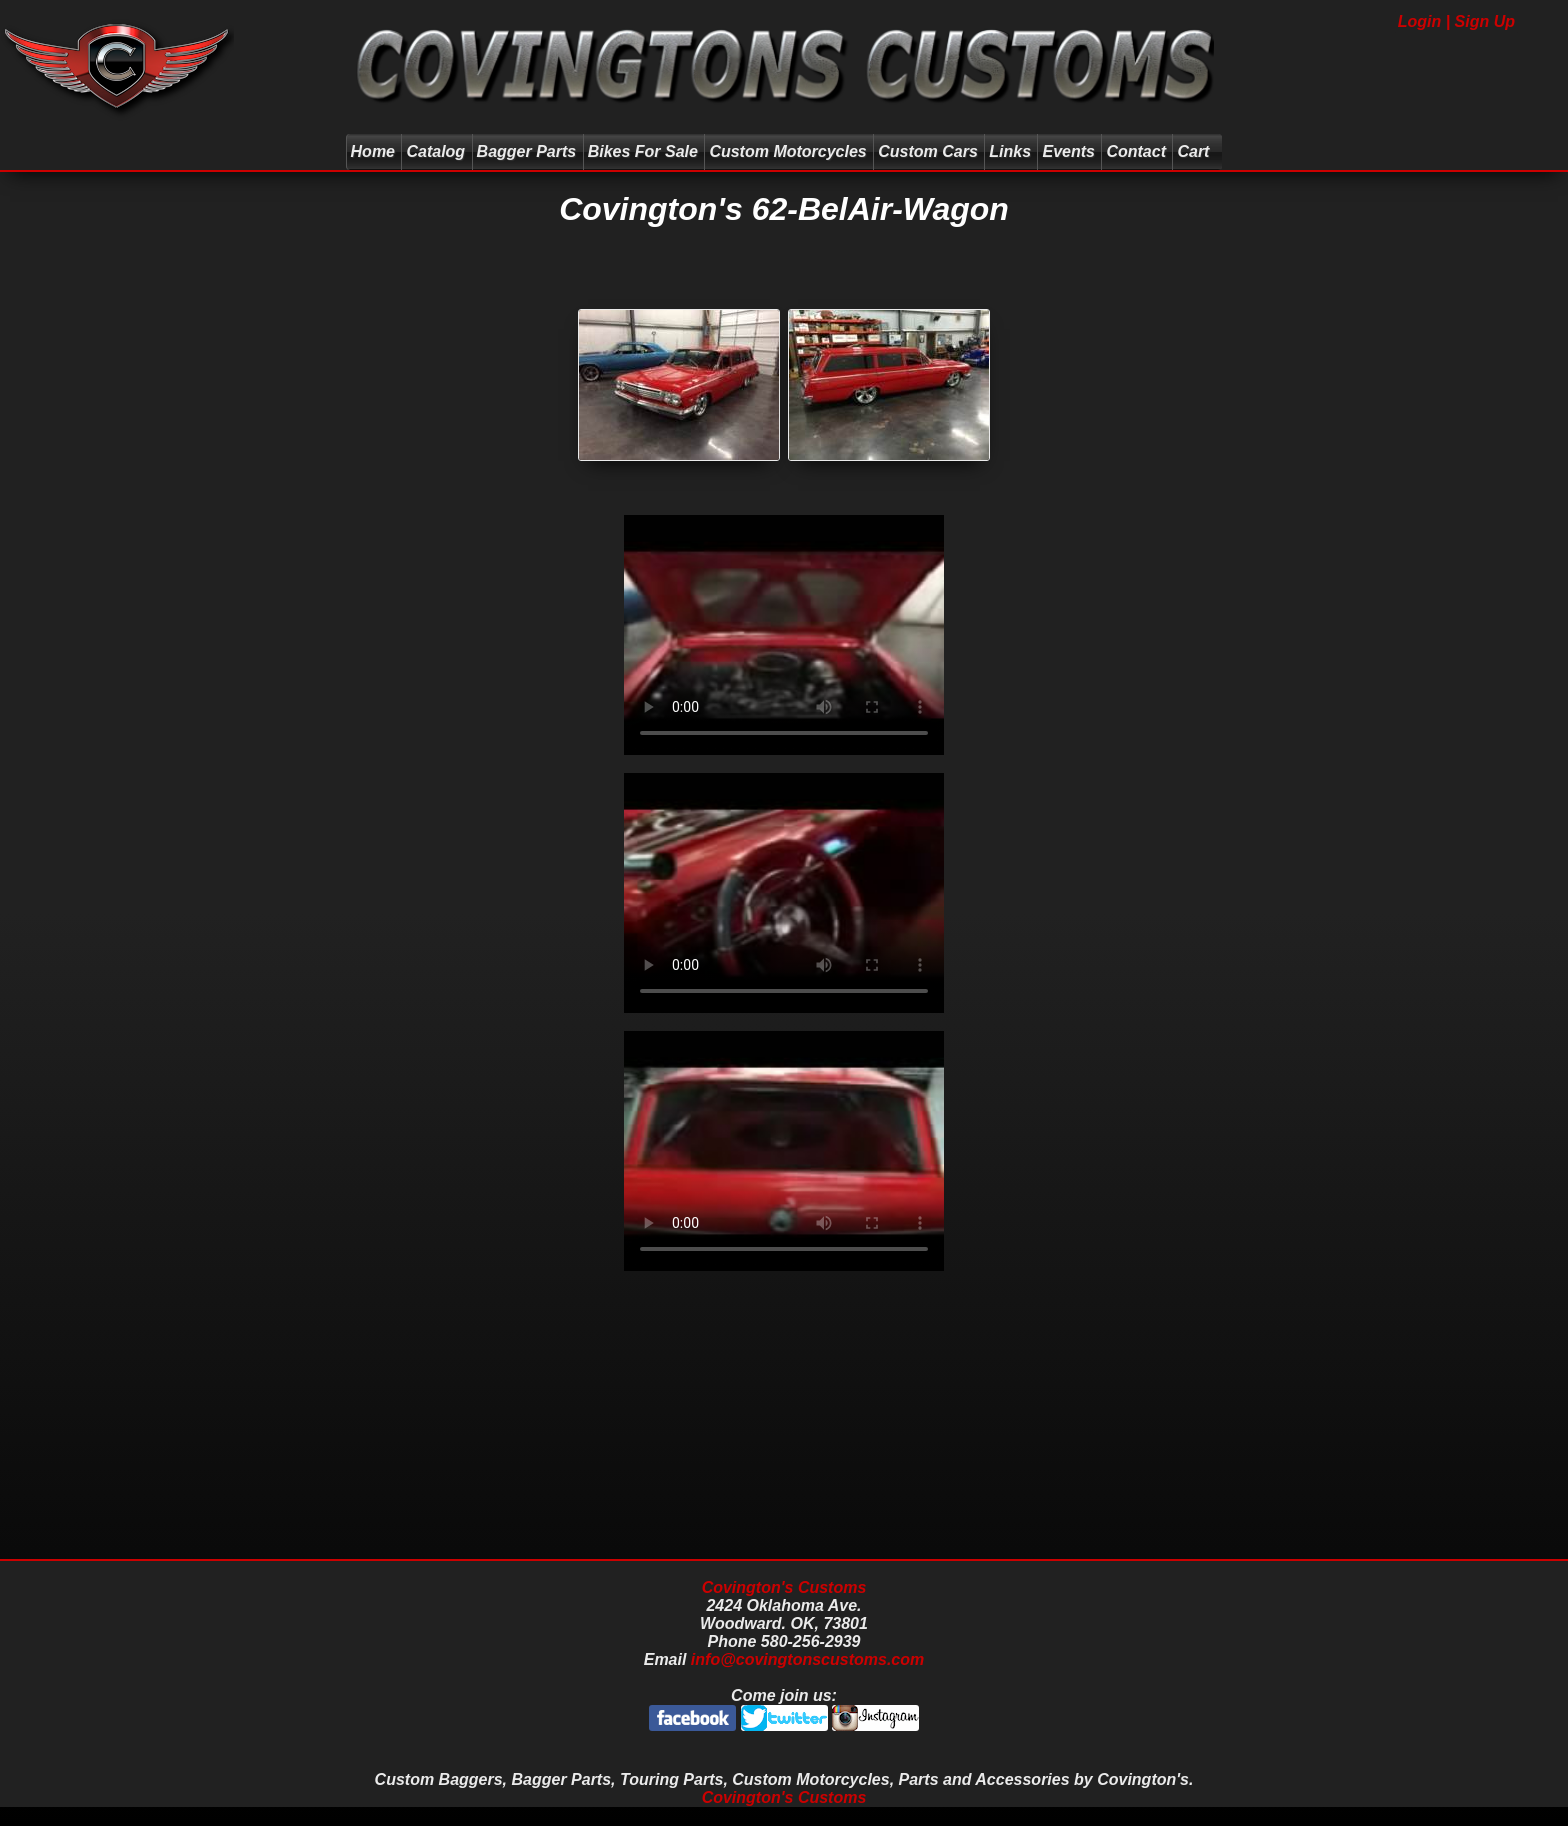 This screenshot has height=1826, width=1568. What do you see at coordinates (1010, 151) in the screenshot?
I see `Links` at bounding box center [1010, 151].